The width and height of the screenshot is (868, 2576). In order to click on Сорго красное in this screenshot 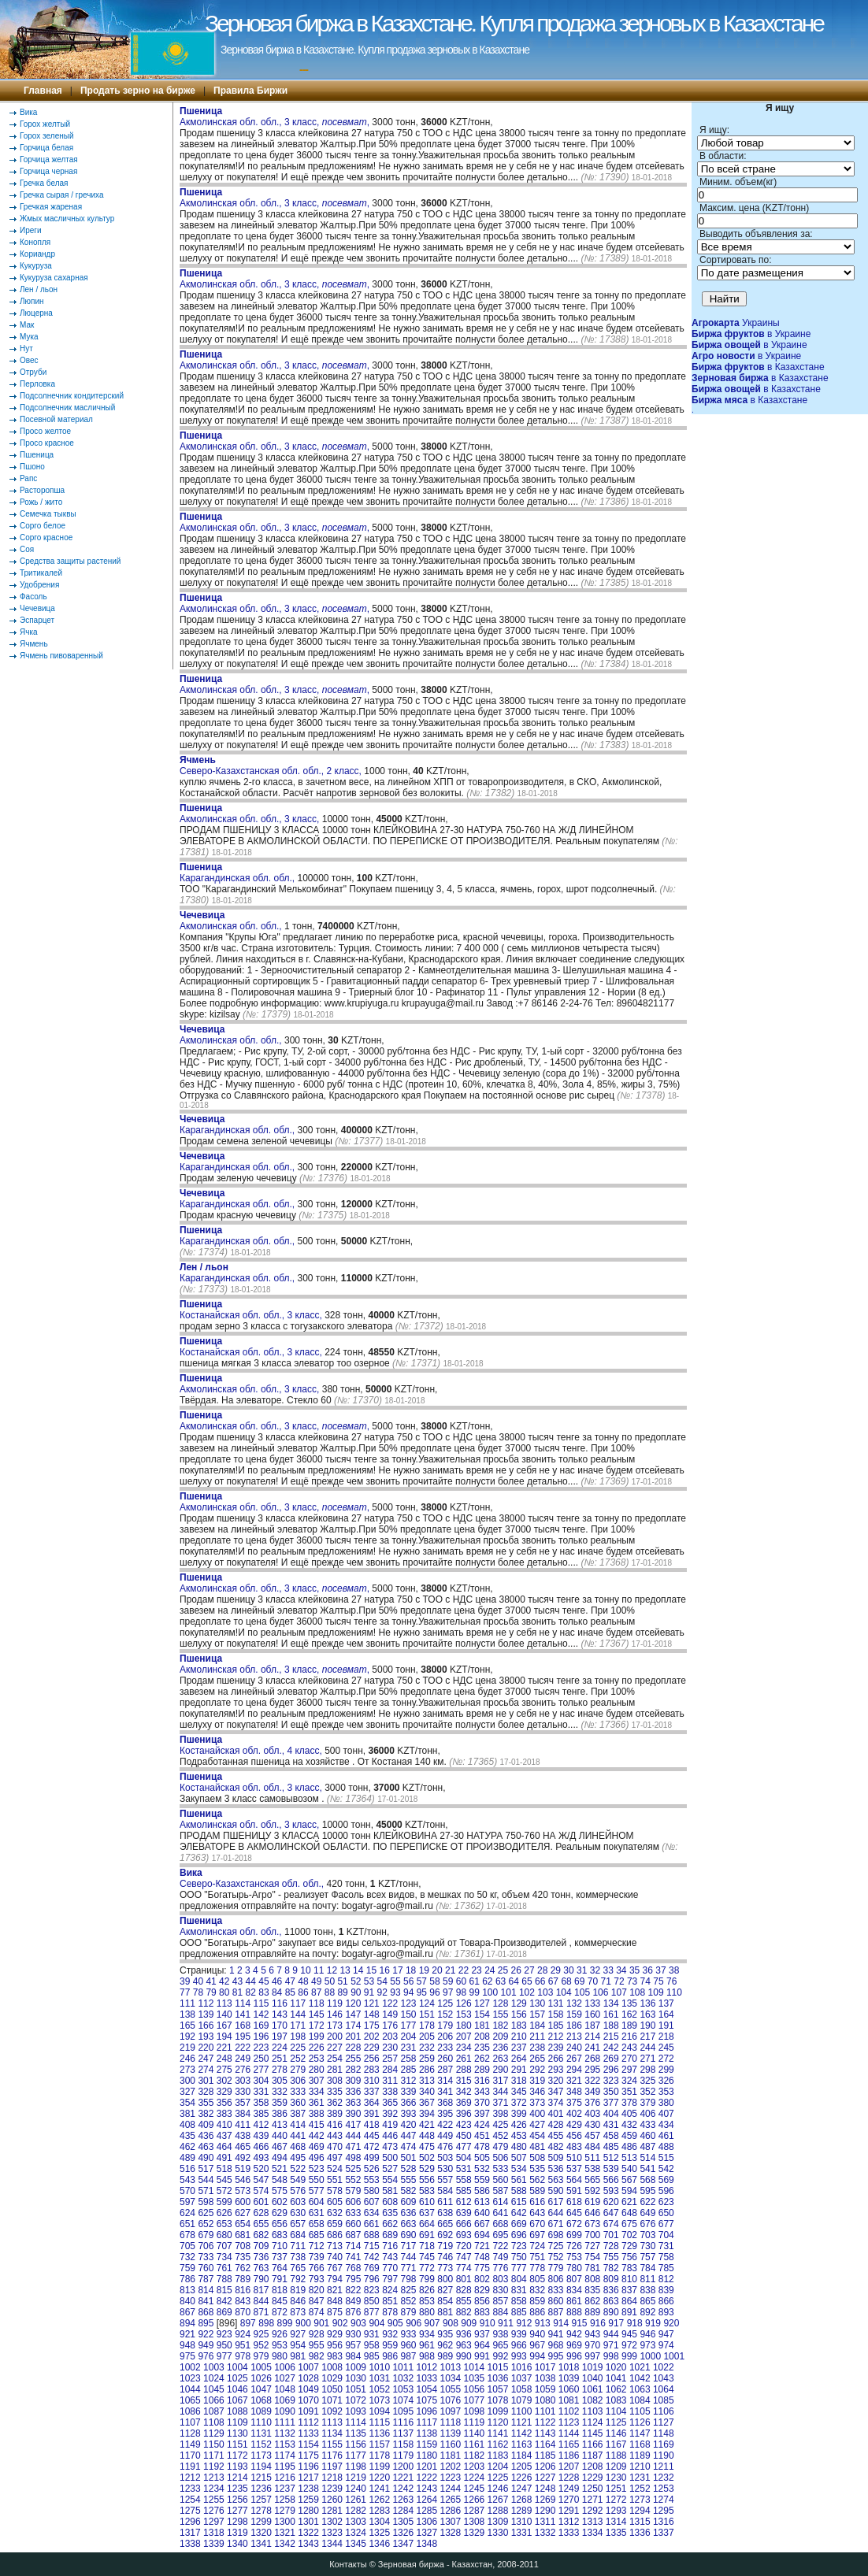, I will do `click(46, 537)`.